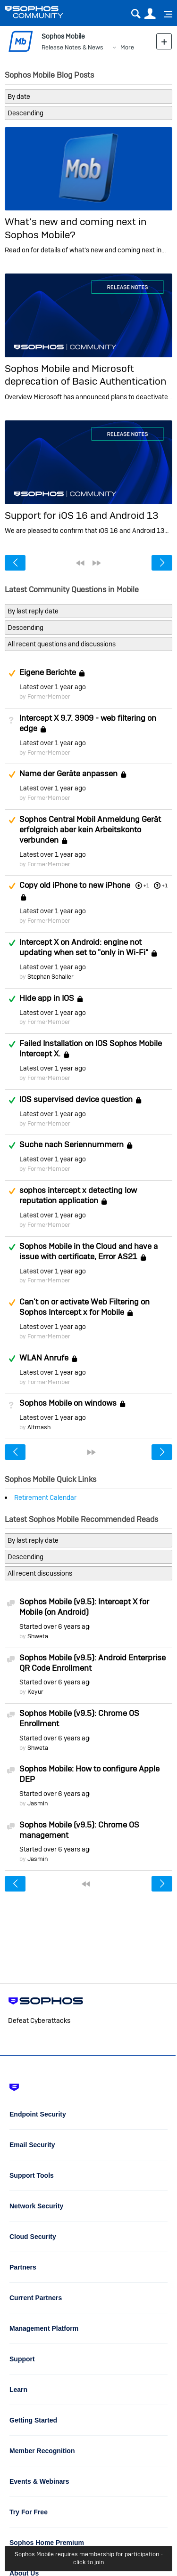 This screenshot has width=177, height=2576. I want to click on Name der Geräte anpassen, so click(68, 774).